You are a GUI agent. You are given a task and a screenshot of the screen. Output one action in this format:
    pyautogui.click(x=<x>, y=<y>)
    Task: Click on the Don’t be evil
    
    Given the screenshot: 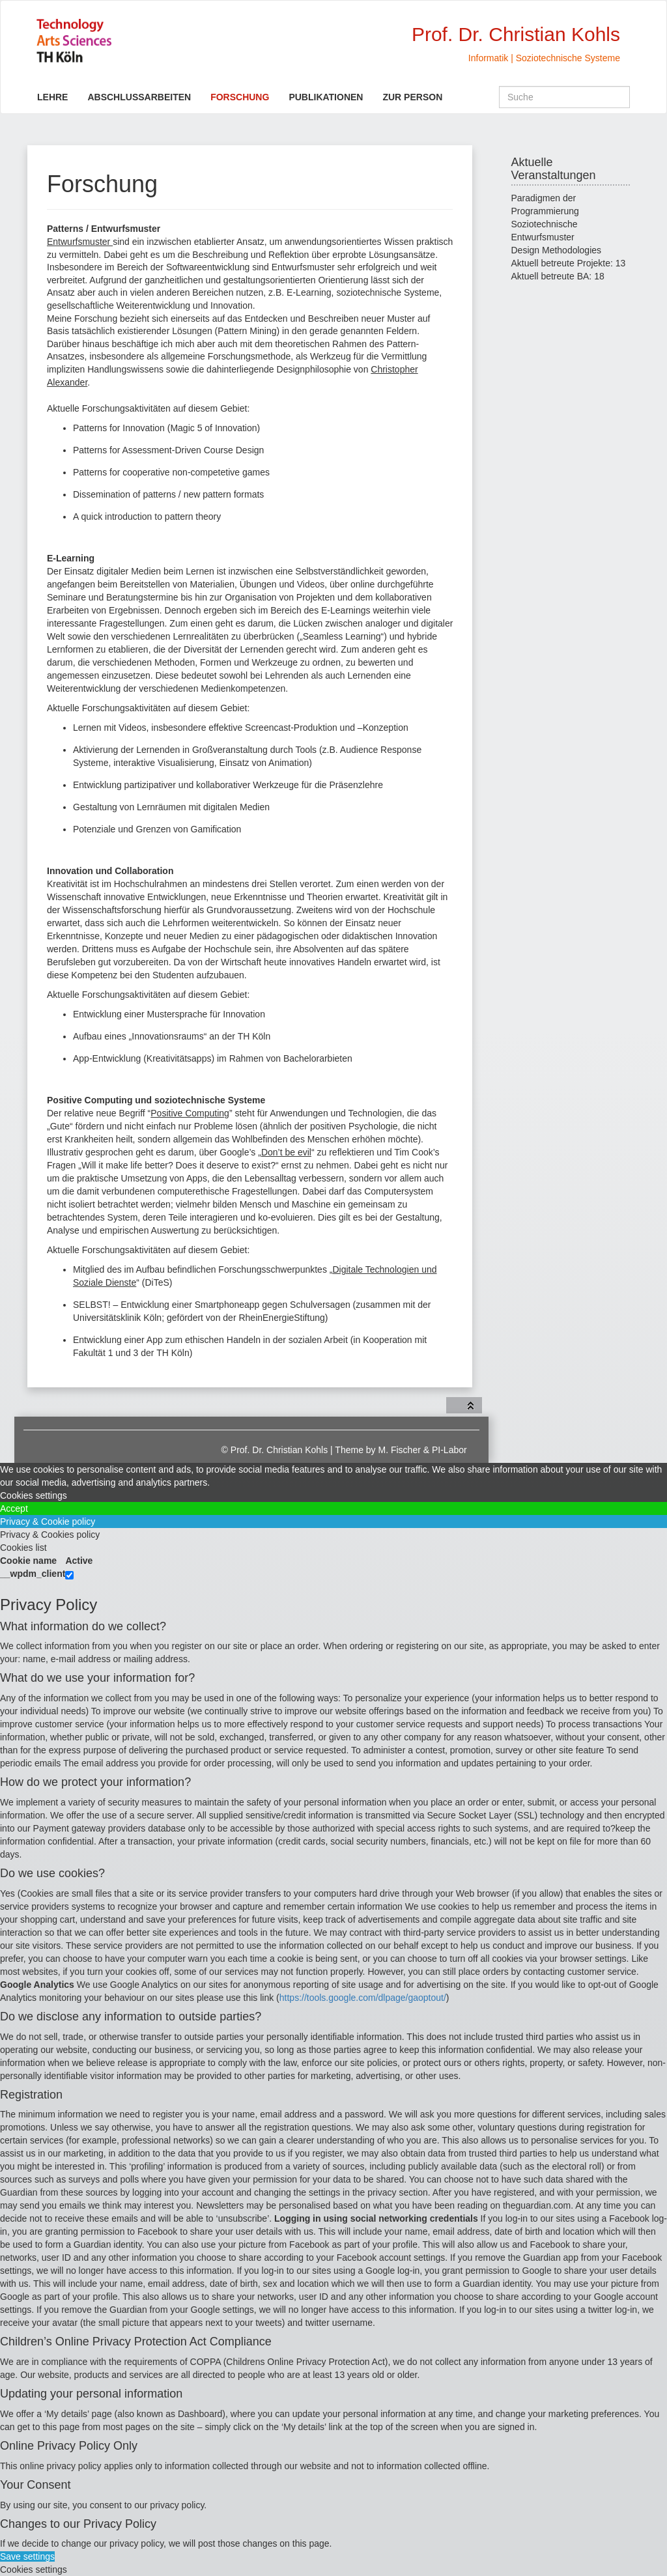 What is the action you would take?
    pyautogui.click(x=286, y=1152)
    